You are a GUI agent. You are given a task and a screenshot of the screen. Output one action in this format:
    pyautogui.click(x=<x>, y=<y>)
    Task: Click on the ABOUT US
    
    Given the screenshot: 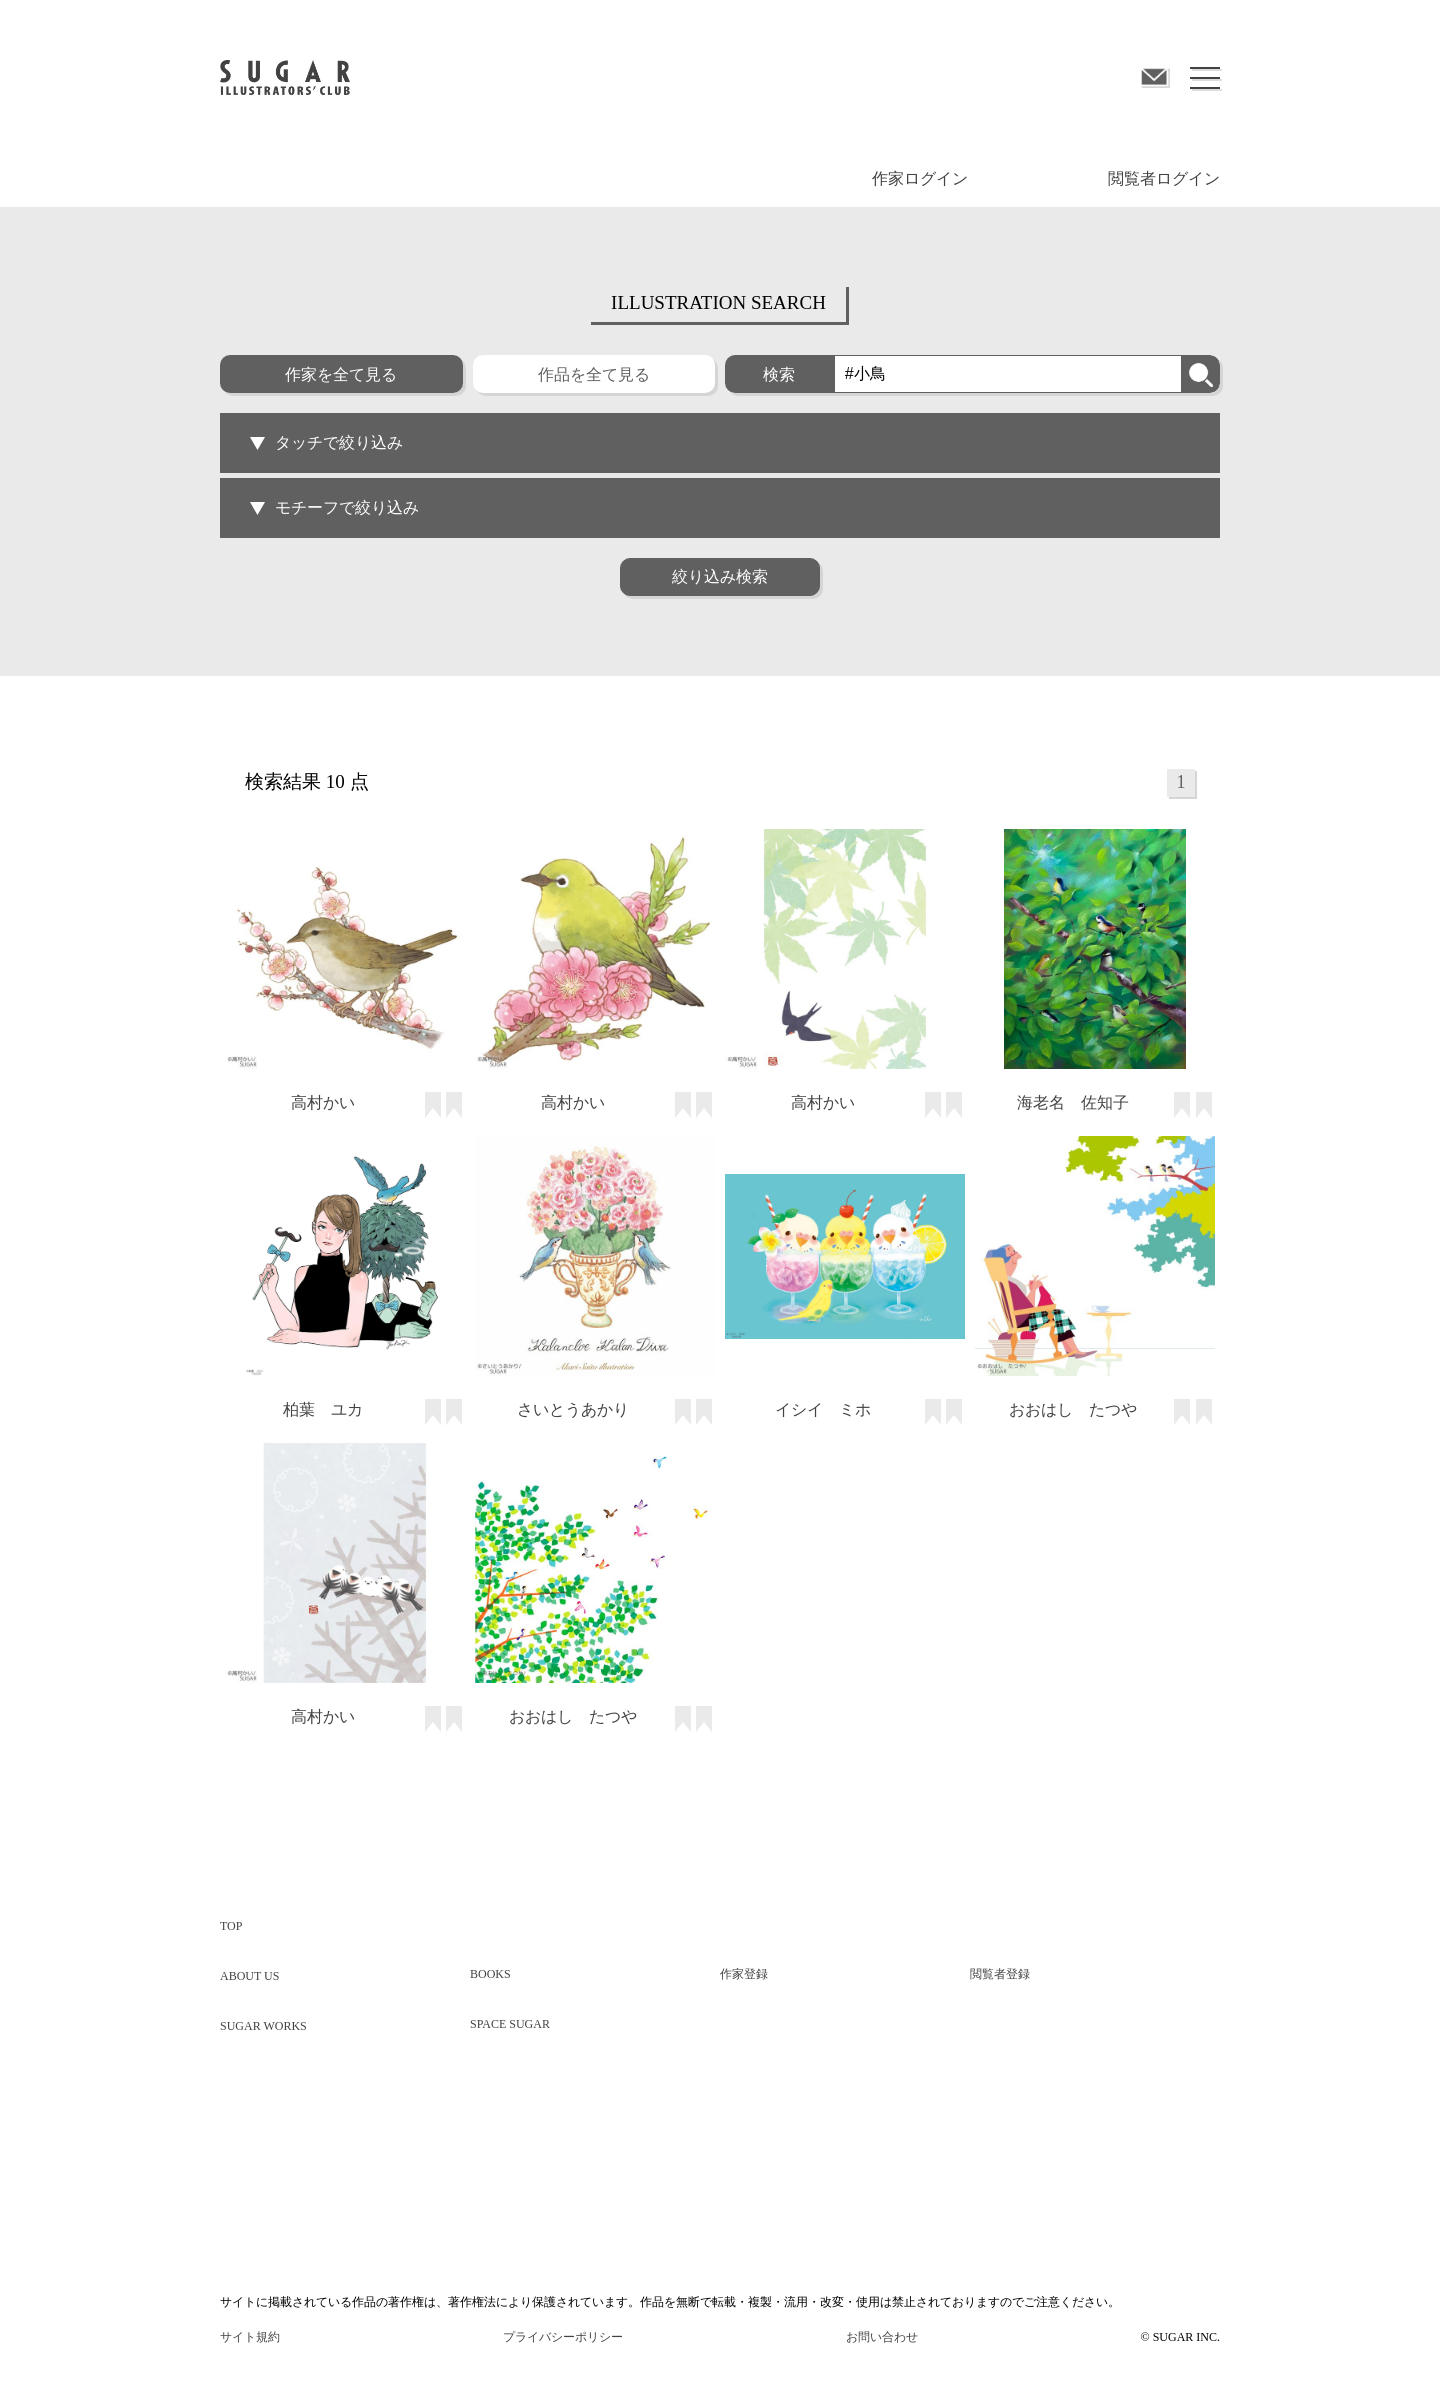 What is the action you would take?
    pyautogui.click(x=249, y=1976)
    